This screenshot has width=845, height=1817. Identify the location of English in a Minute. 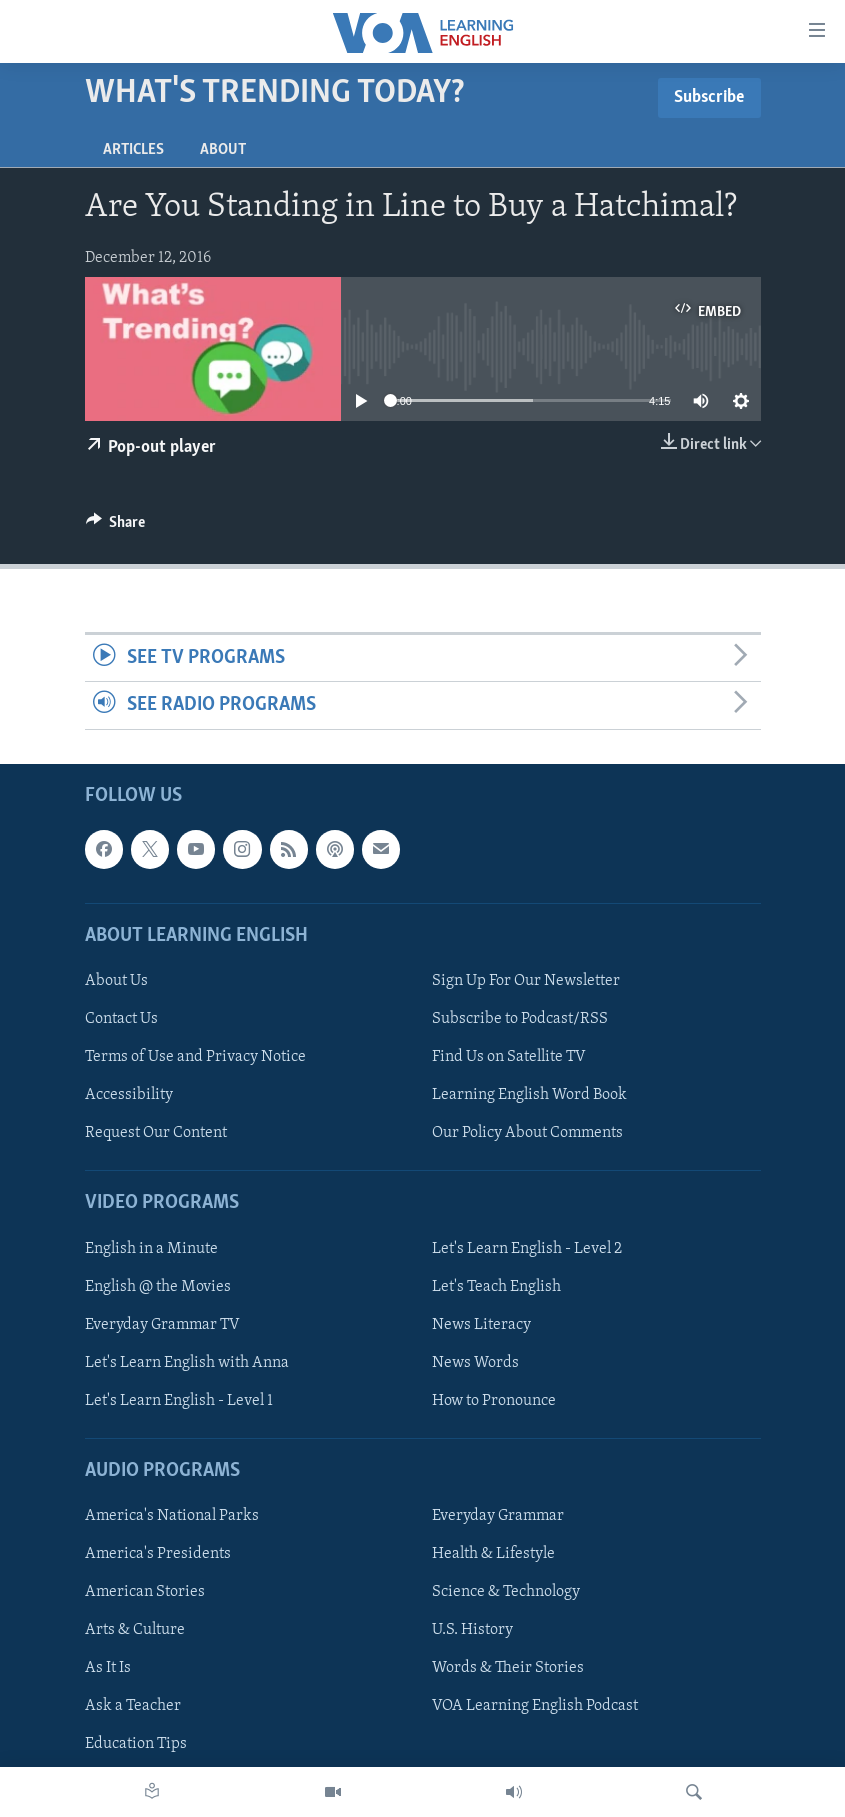
(151, 1248).